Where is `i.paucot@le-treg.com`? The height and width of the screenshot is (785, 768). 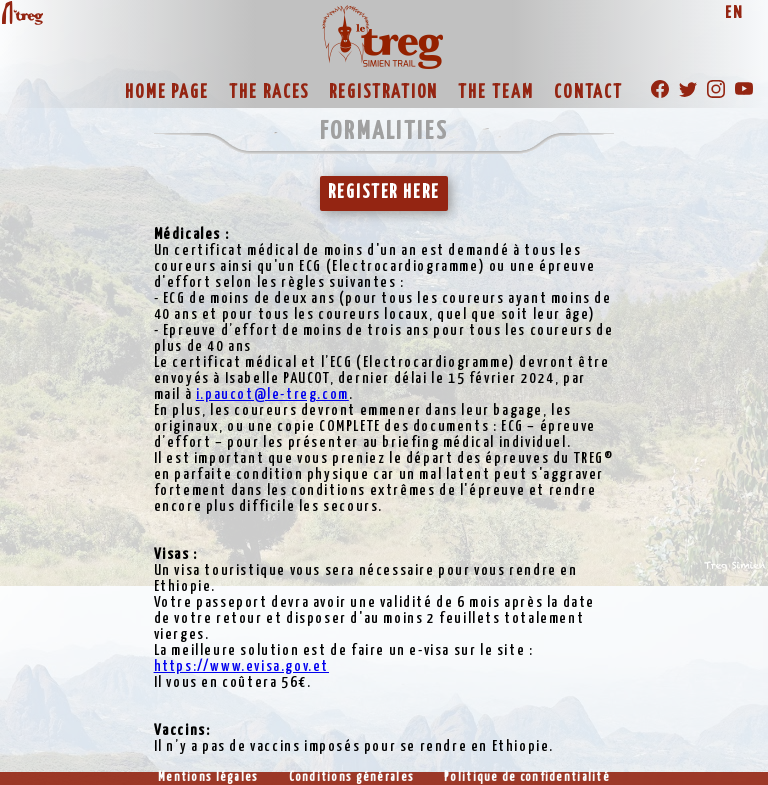
i.paucot@le-treg.com is located at coordinates (272, 394).